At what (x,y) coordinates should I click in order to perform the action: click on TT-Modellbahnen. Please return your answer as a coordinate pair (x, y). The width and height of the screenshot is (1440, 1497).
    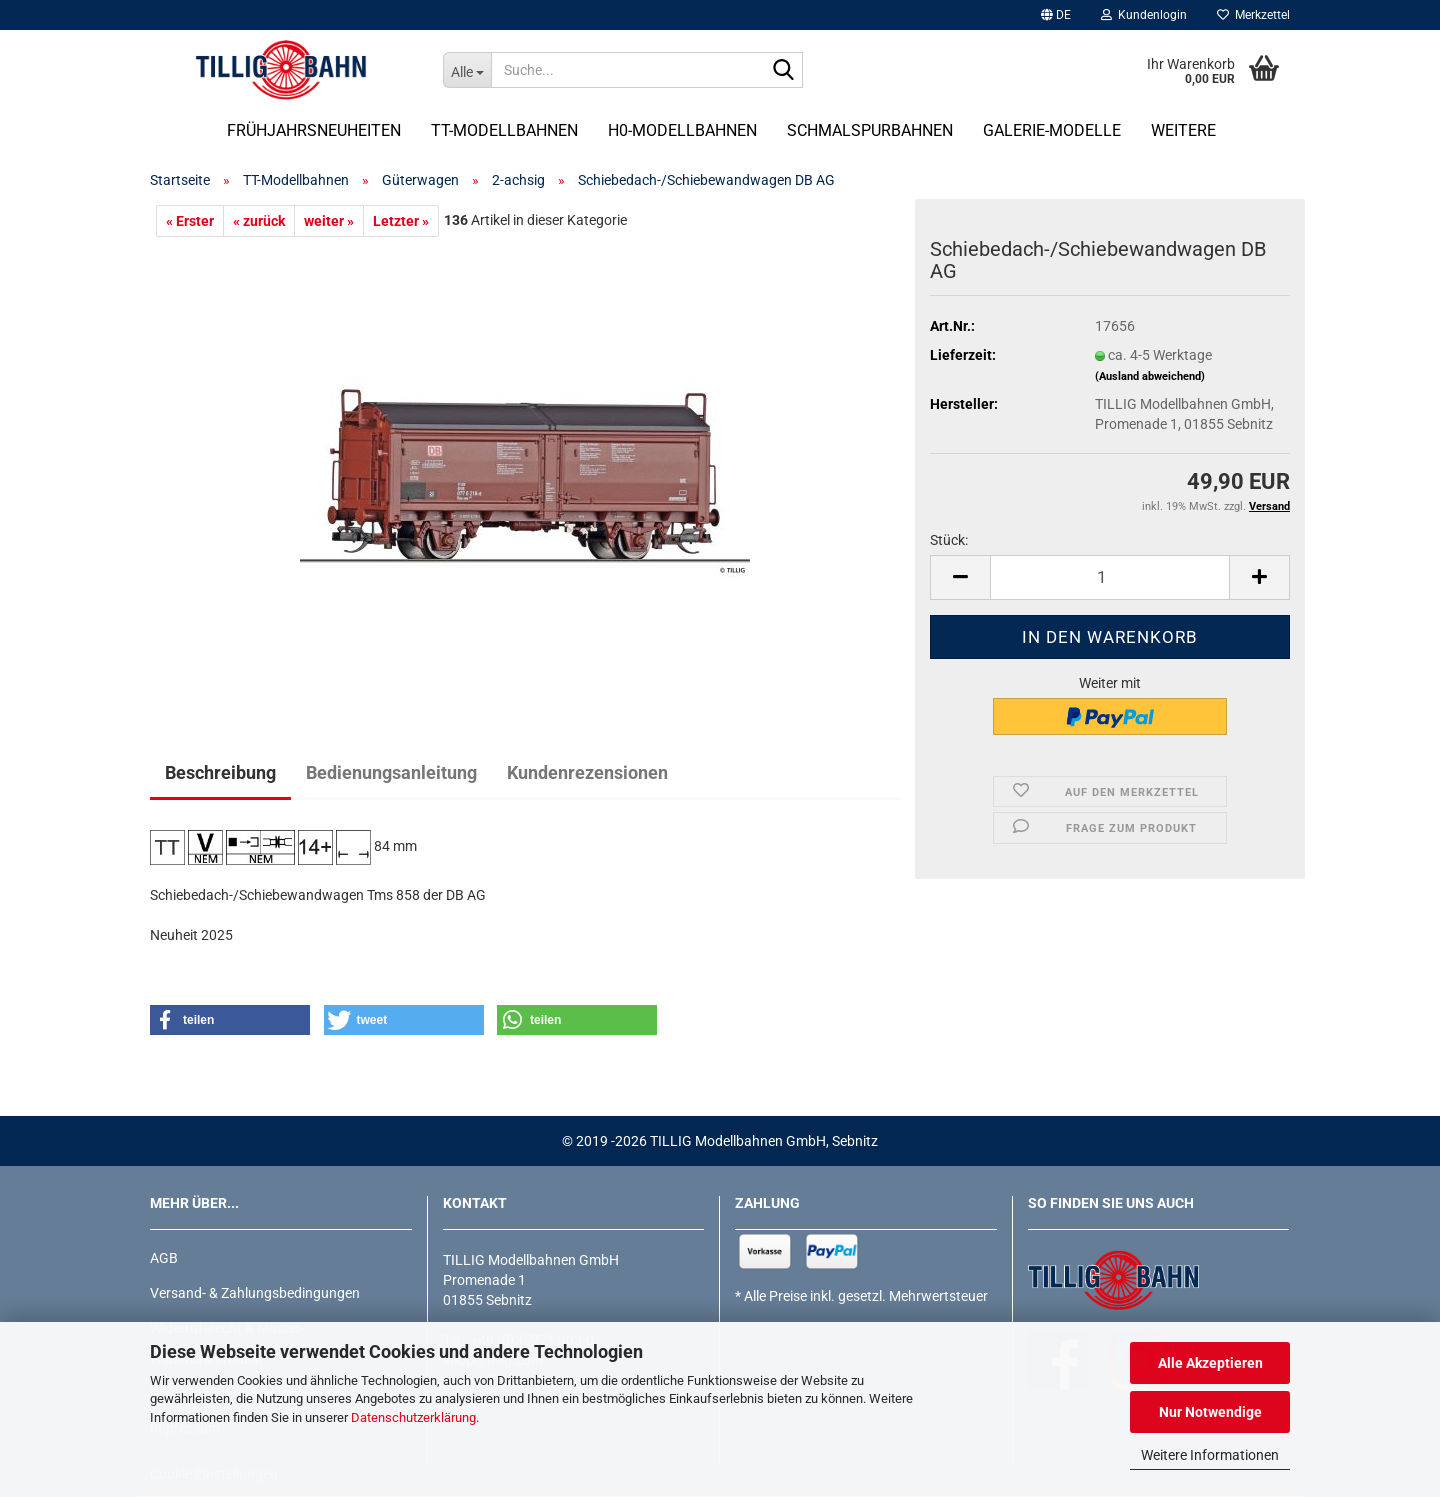
    Looking at the image, I should click on (504, 130).